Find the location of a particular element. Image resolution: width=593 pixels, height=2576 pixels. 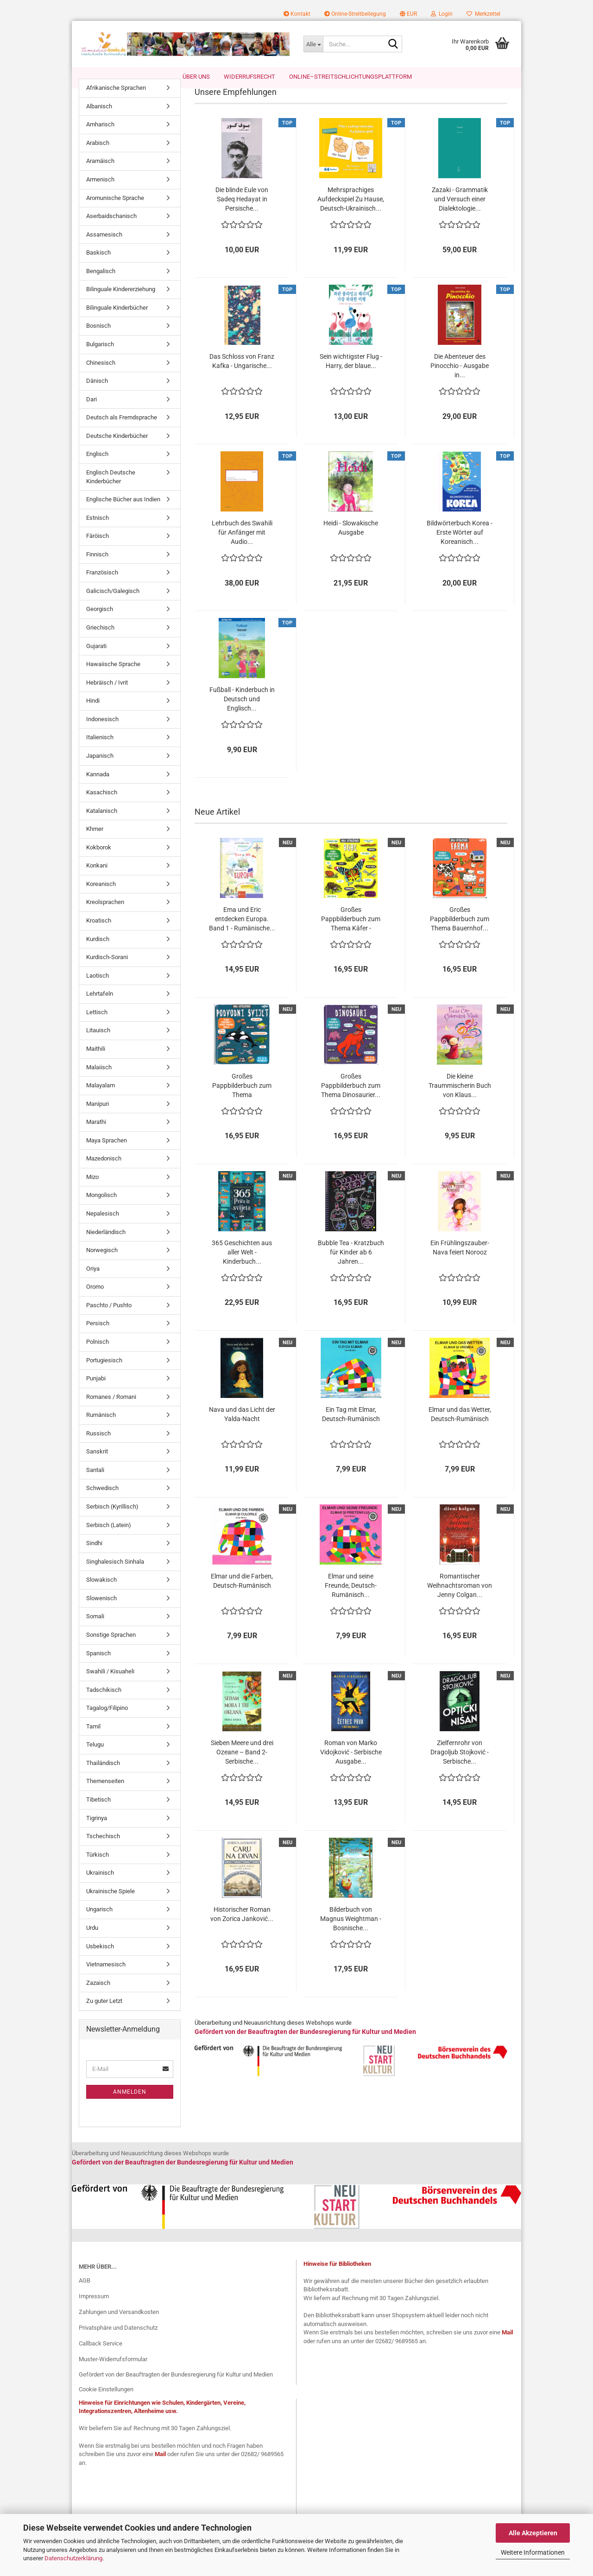

Bilinguale Kindererziehung is located at coordinates (120, 303).